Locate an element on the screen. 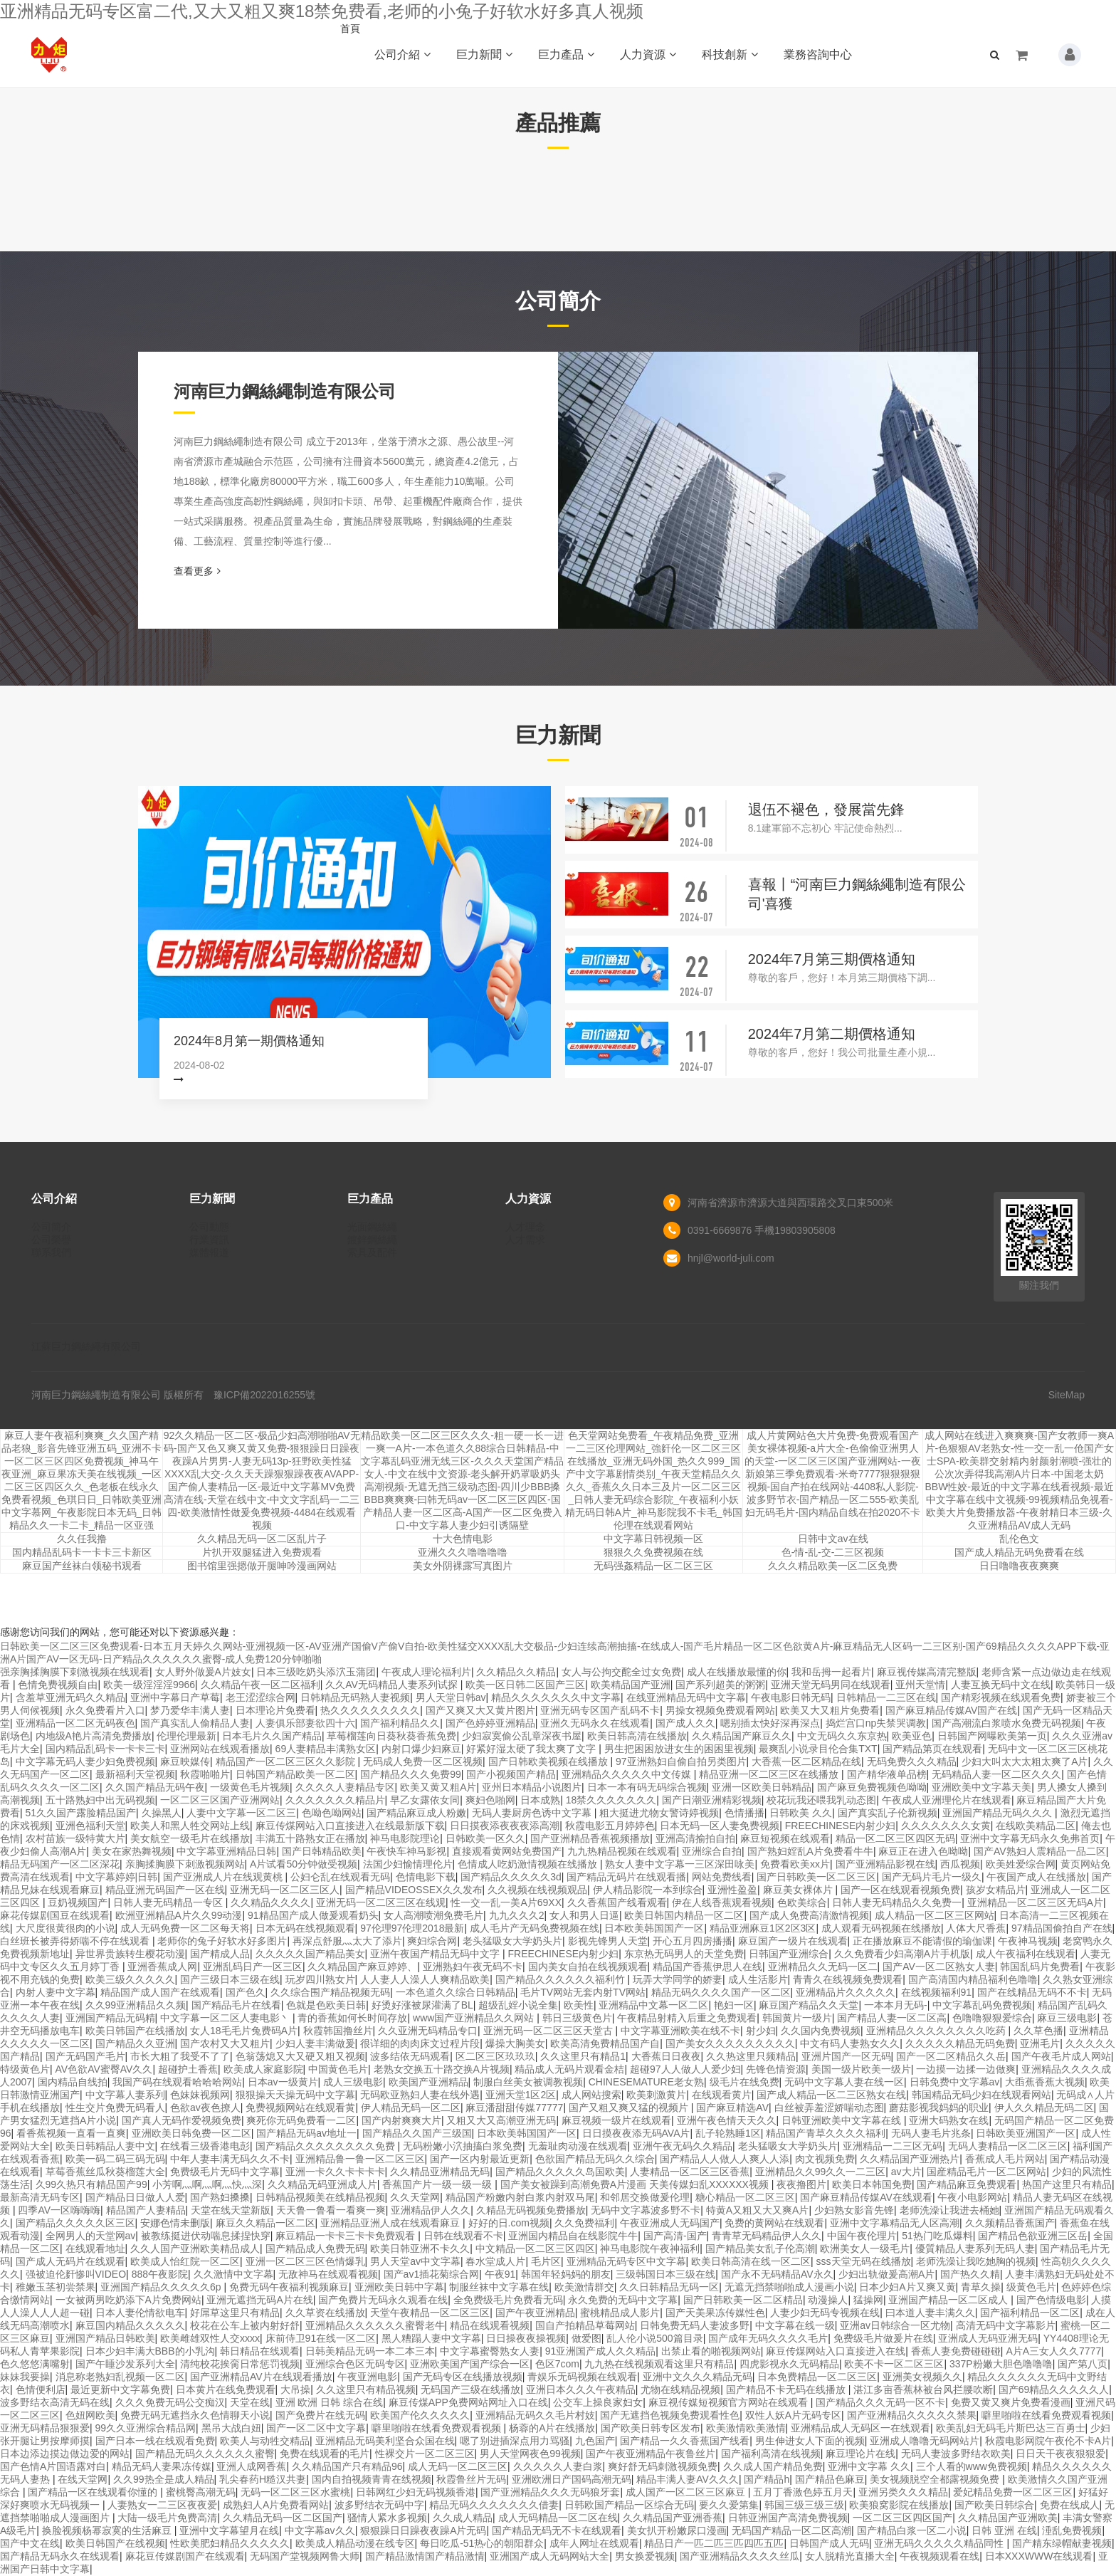 Image resolution: width=1116 pixels, height=2576 pixels. 国产日韩精品欧美 is located at coordinates (322, 1851).